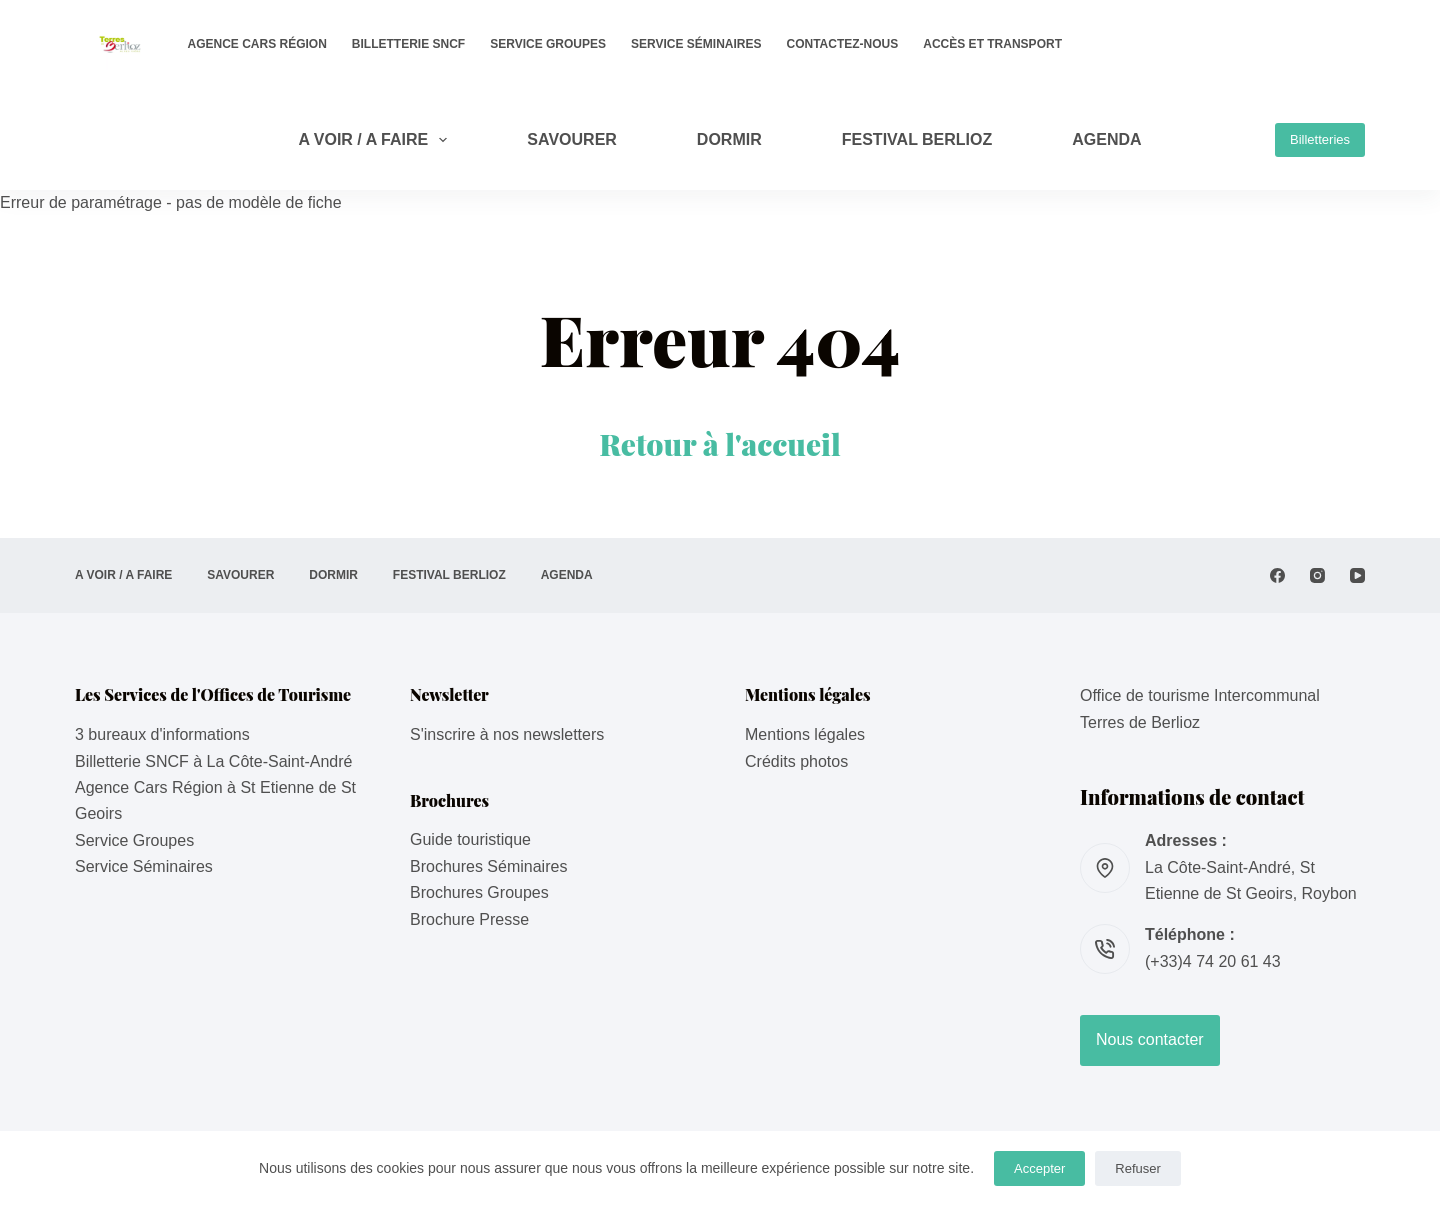 The image size is (1440, 1206). I want to click on (+33)4 74 20 61 43, so click(1213, 961).